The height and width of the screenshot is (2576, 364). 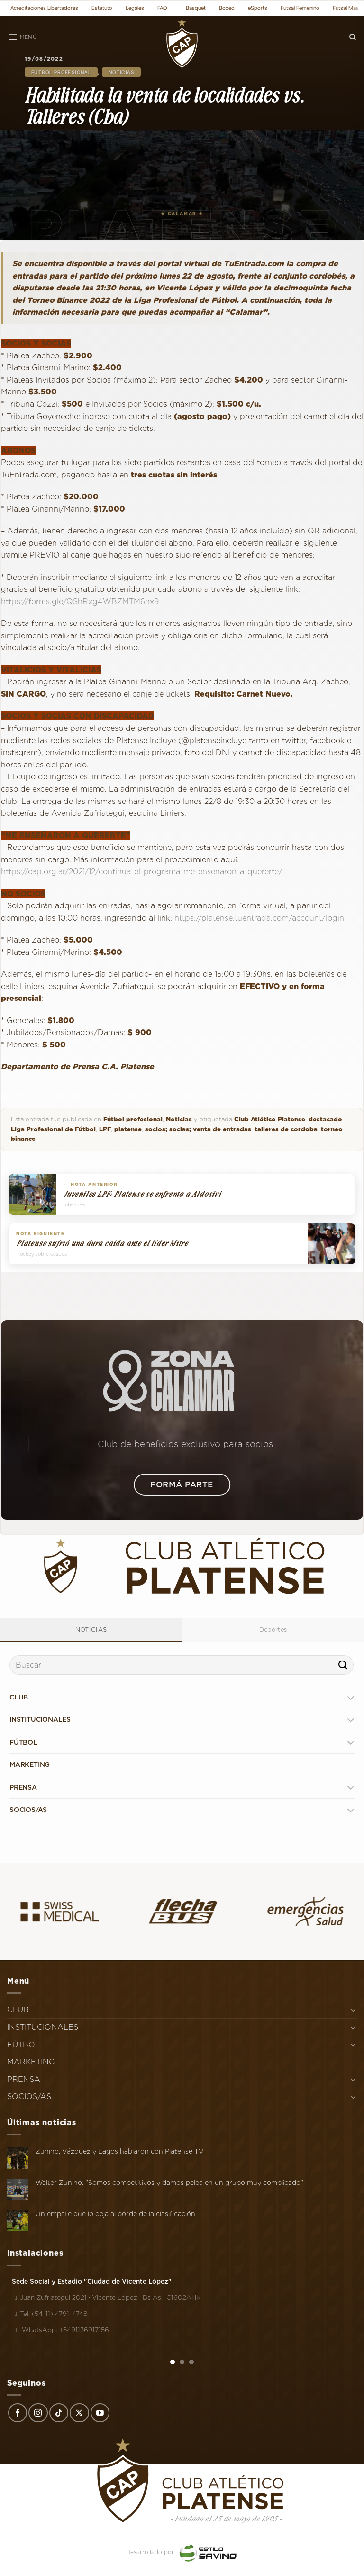 I want to click on [Síguenos en TikTok], so click(x=58, y=2412).